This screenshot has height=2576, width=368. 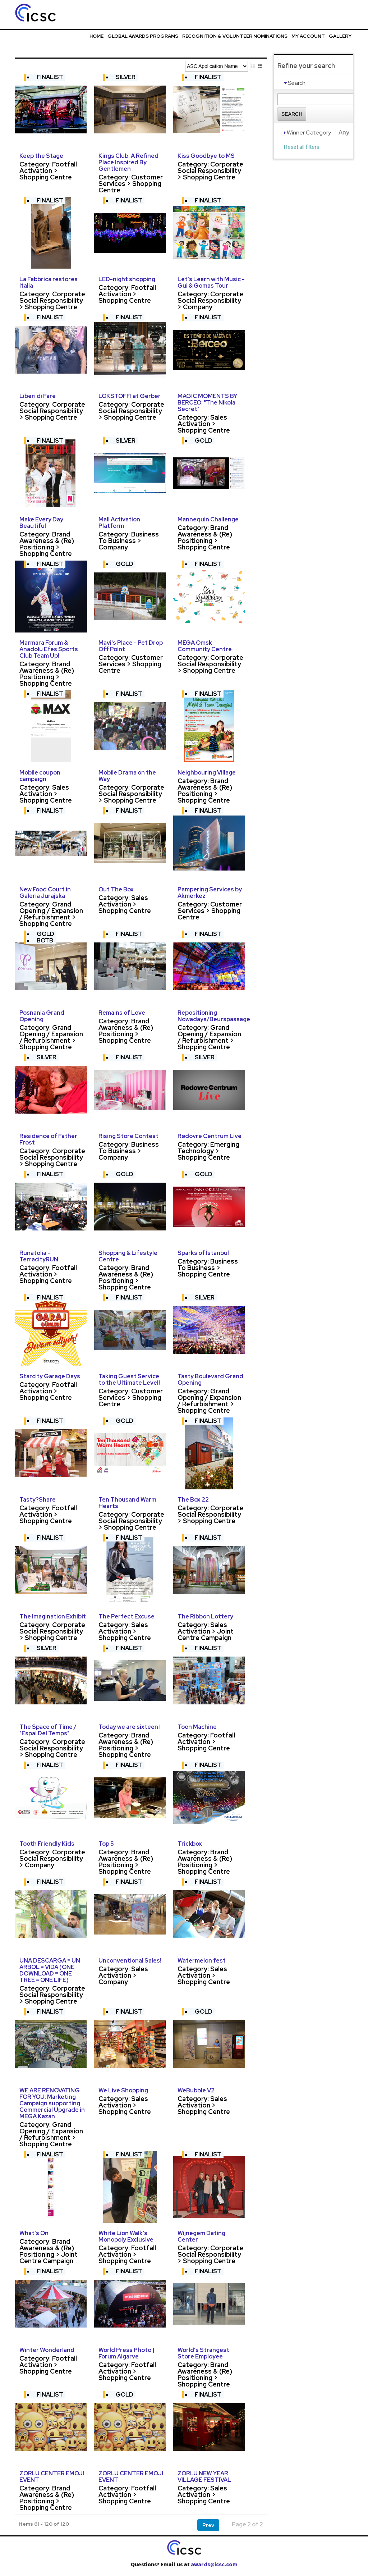 What do you see at coordinates (125, 2236) in the screenshot?
I see `White Lion Walk's Monopoly Exclusive` at bounding box center [125, 2236].